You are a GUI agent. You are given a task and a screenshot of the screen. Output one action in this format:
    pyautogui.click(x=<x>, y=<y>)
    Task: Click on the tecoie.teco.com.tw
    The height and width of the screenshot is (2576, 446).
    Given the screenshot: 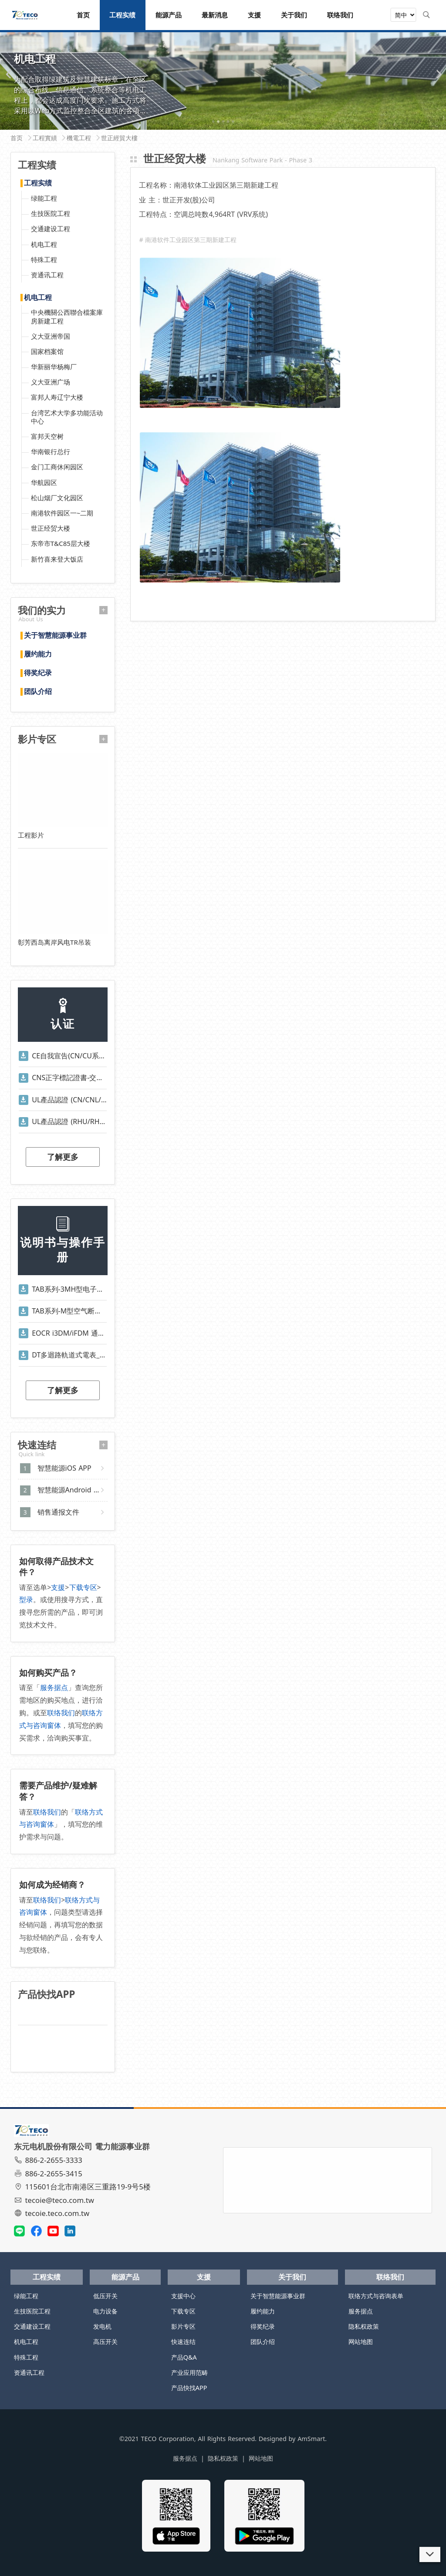 What is the action you would take?
    pyautogui.click(x=53, y=2213)
    